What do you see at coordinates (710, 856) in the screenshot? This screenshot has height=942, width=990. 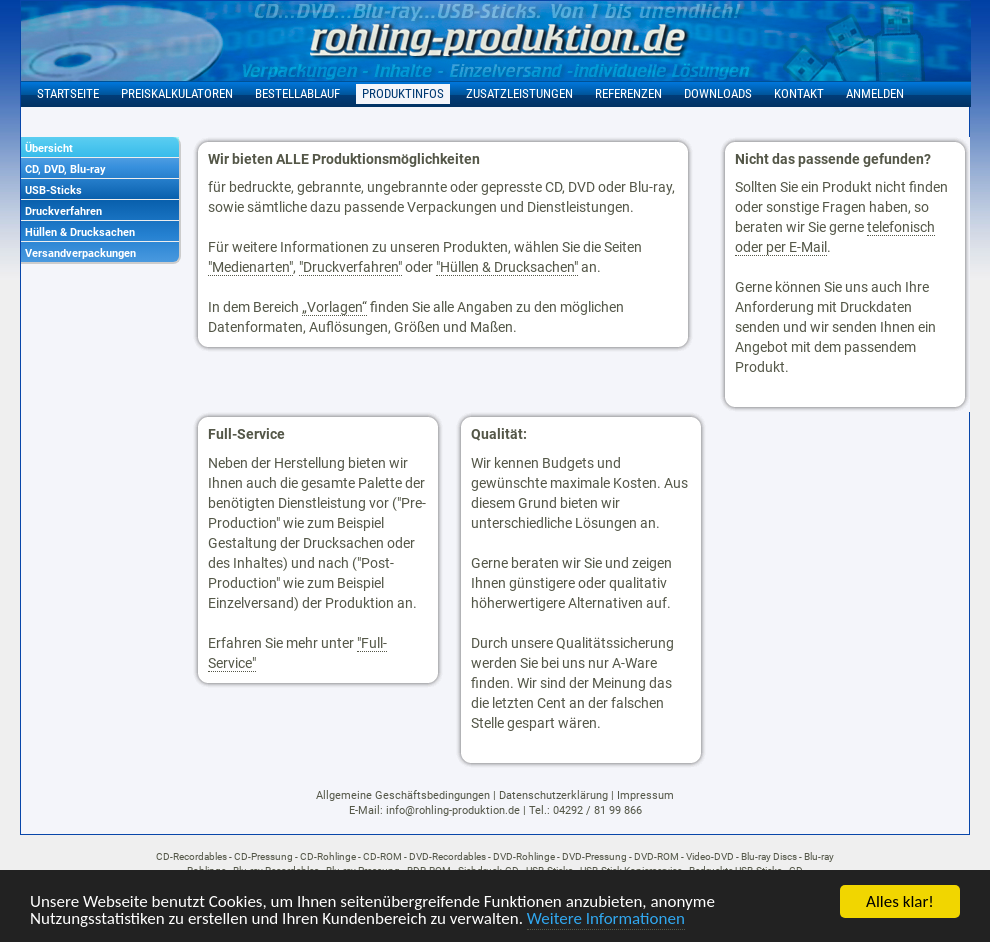 I see `Video-DVD` at bounding box center [710, 856].